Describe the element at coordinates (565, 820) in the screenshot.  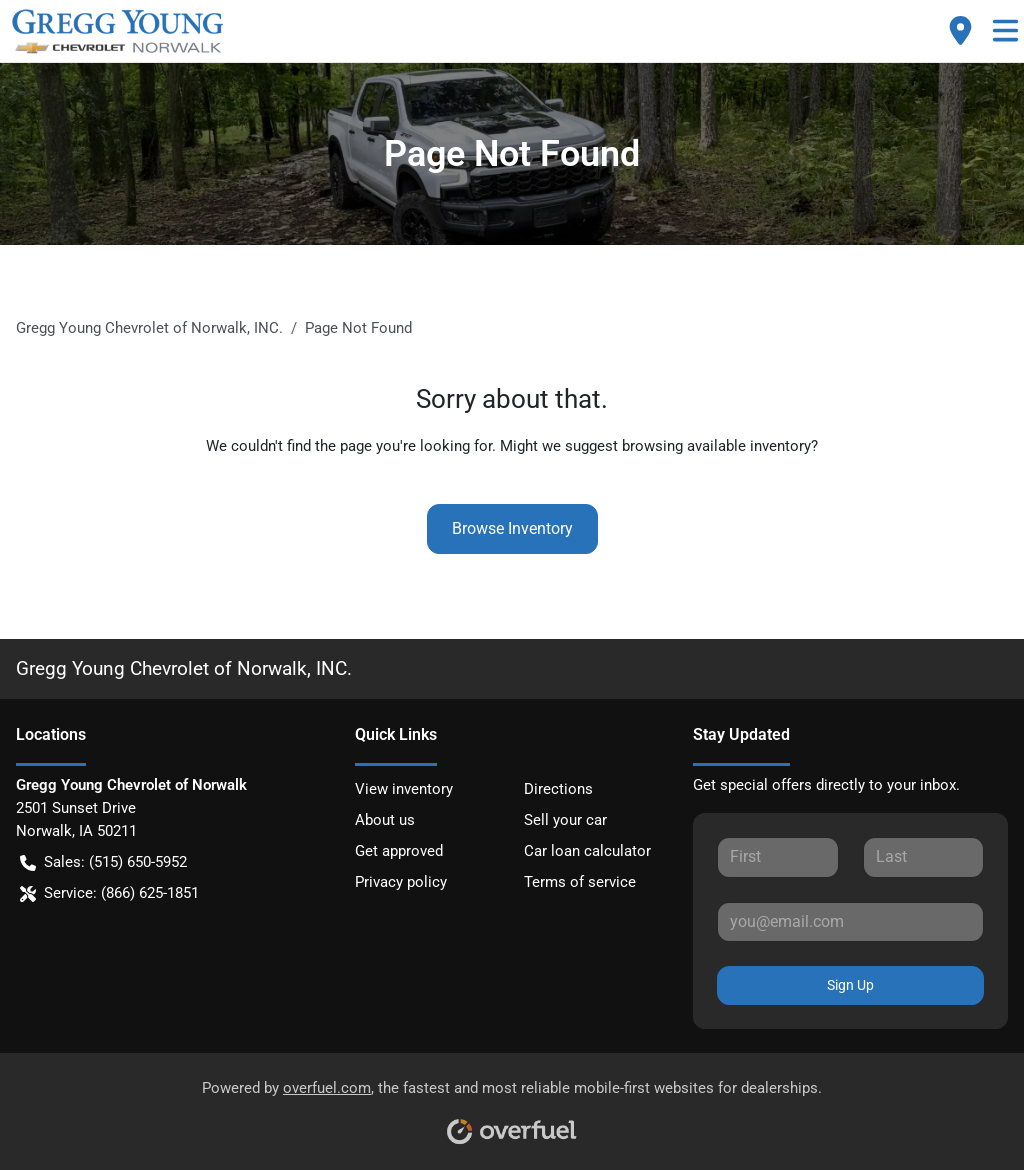
I see `Sell your car` at that location.